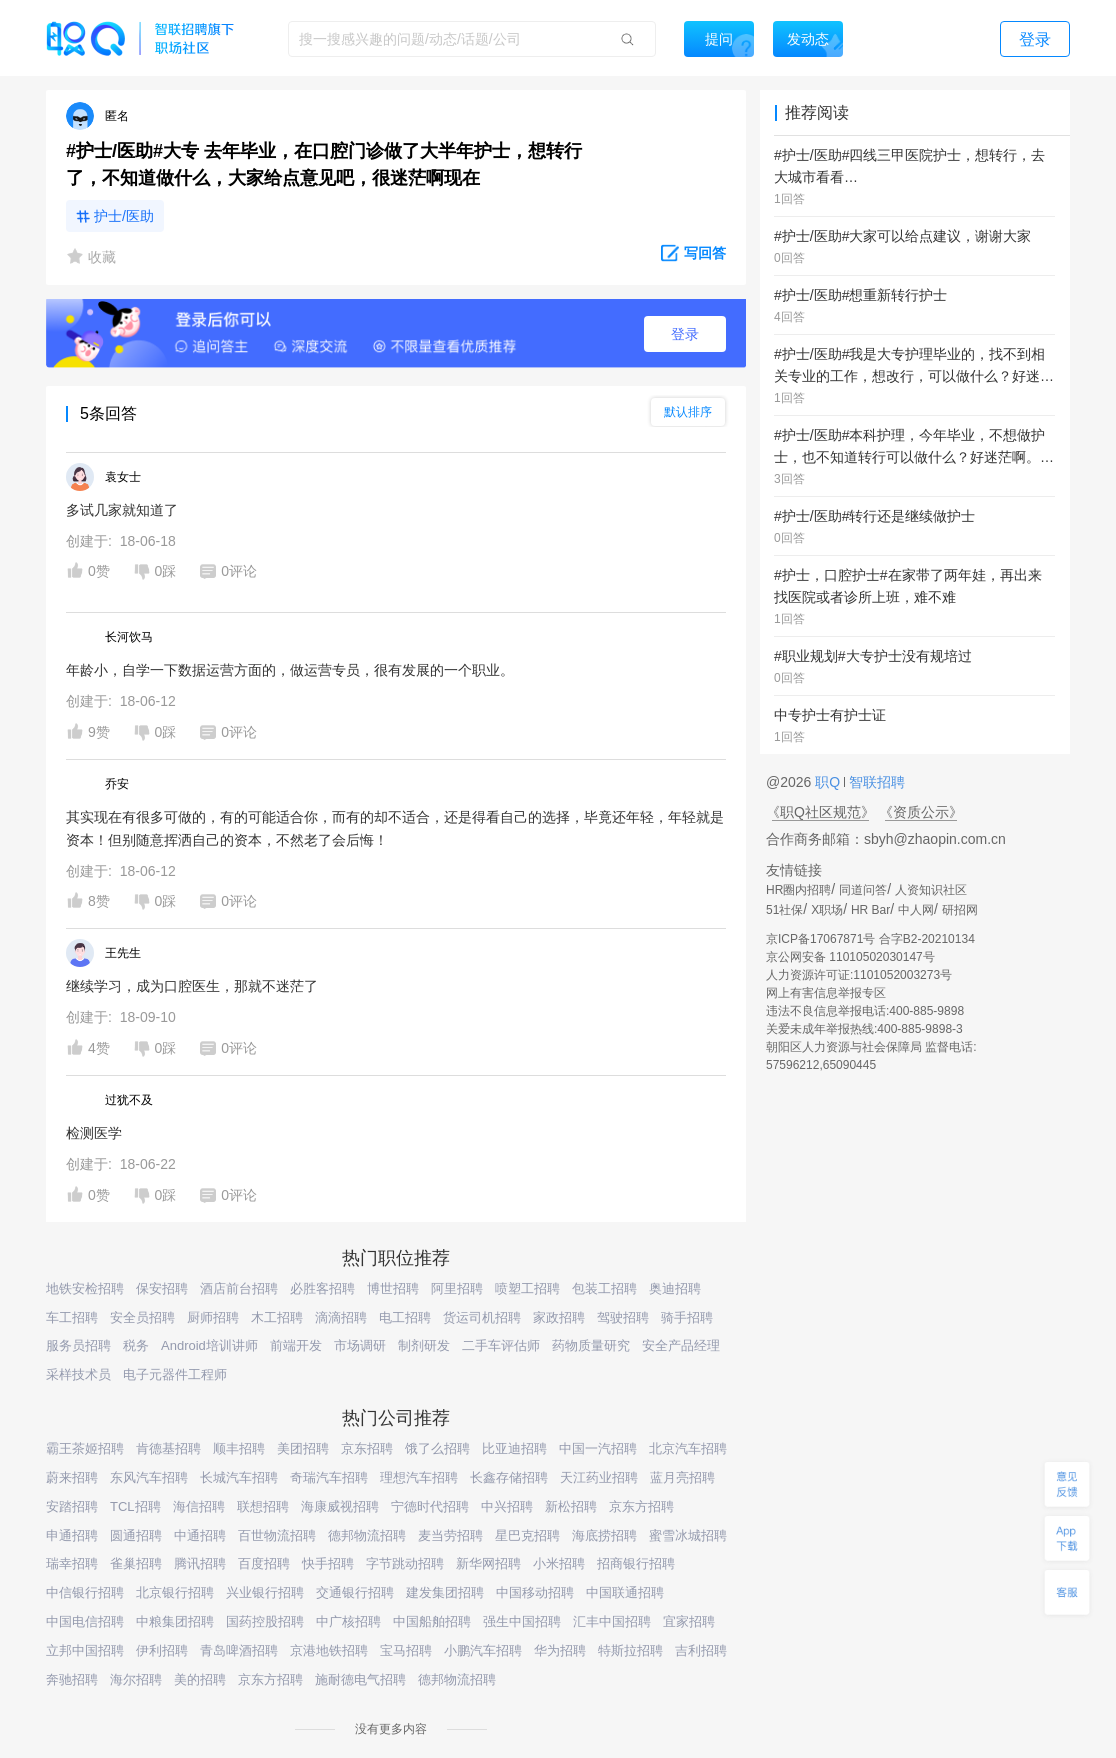 The height and width of the screenshot is (1758, 1116). Describe the element at coordinates (820, 812) in the screenshot. I see `《职Q社区规范》` at that location.